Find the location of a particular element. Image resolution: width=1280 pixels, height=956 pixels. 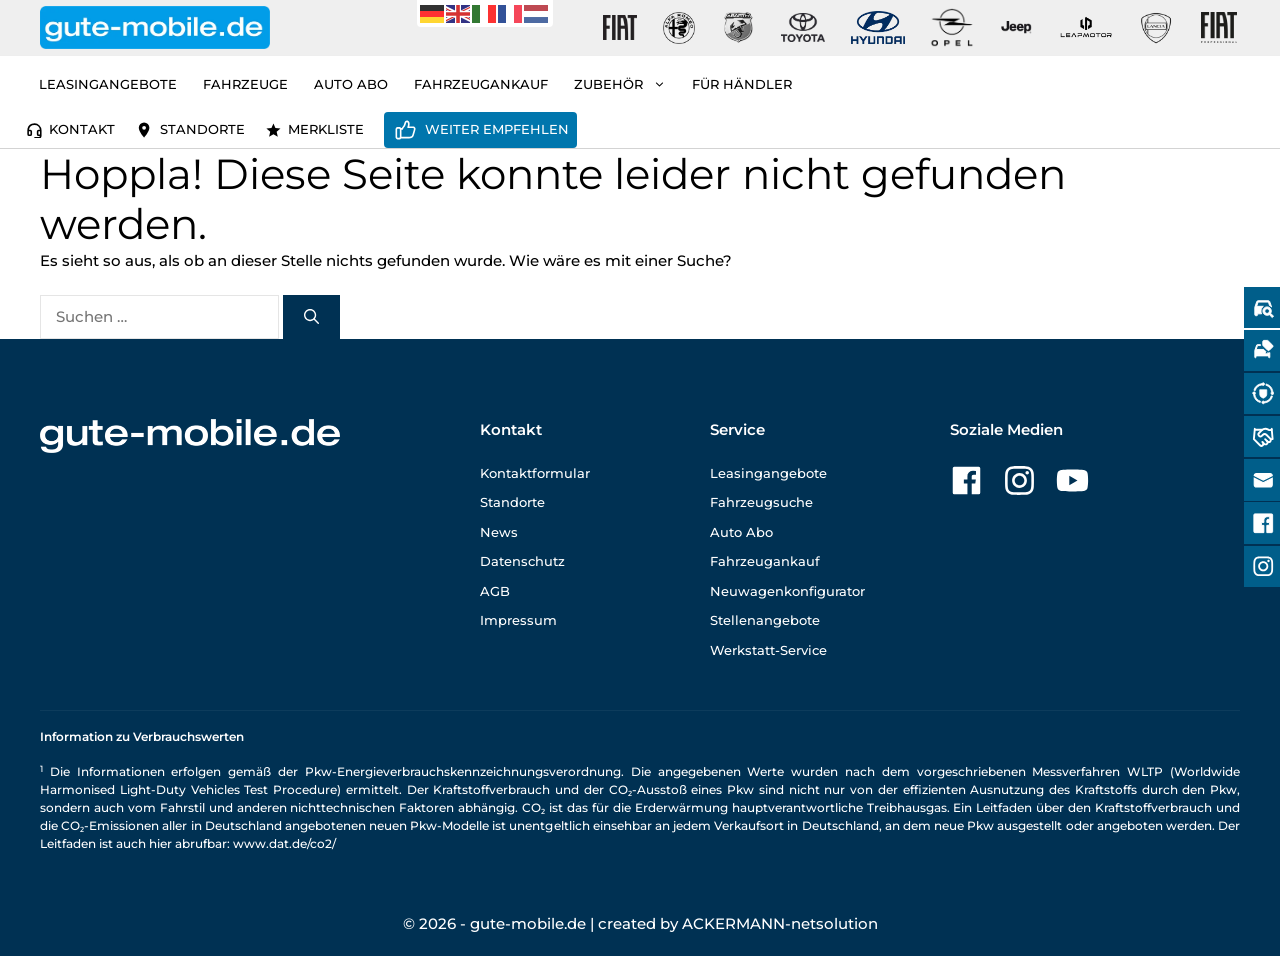

Kontaktformular is located at coordinates (535, 473).